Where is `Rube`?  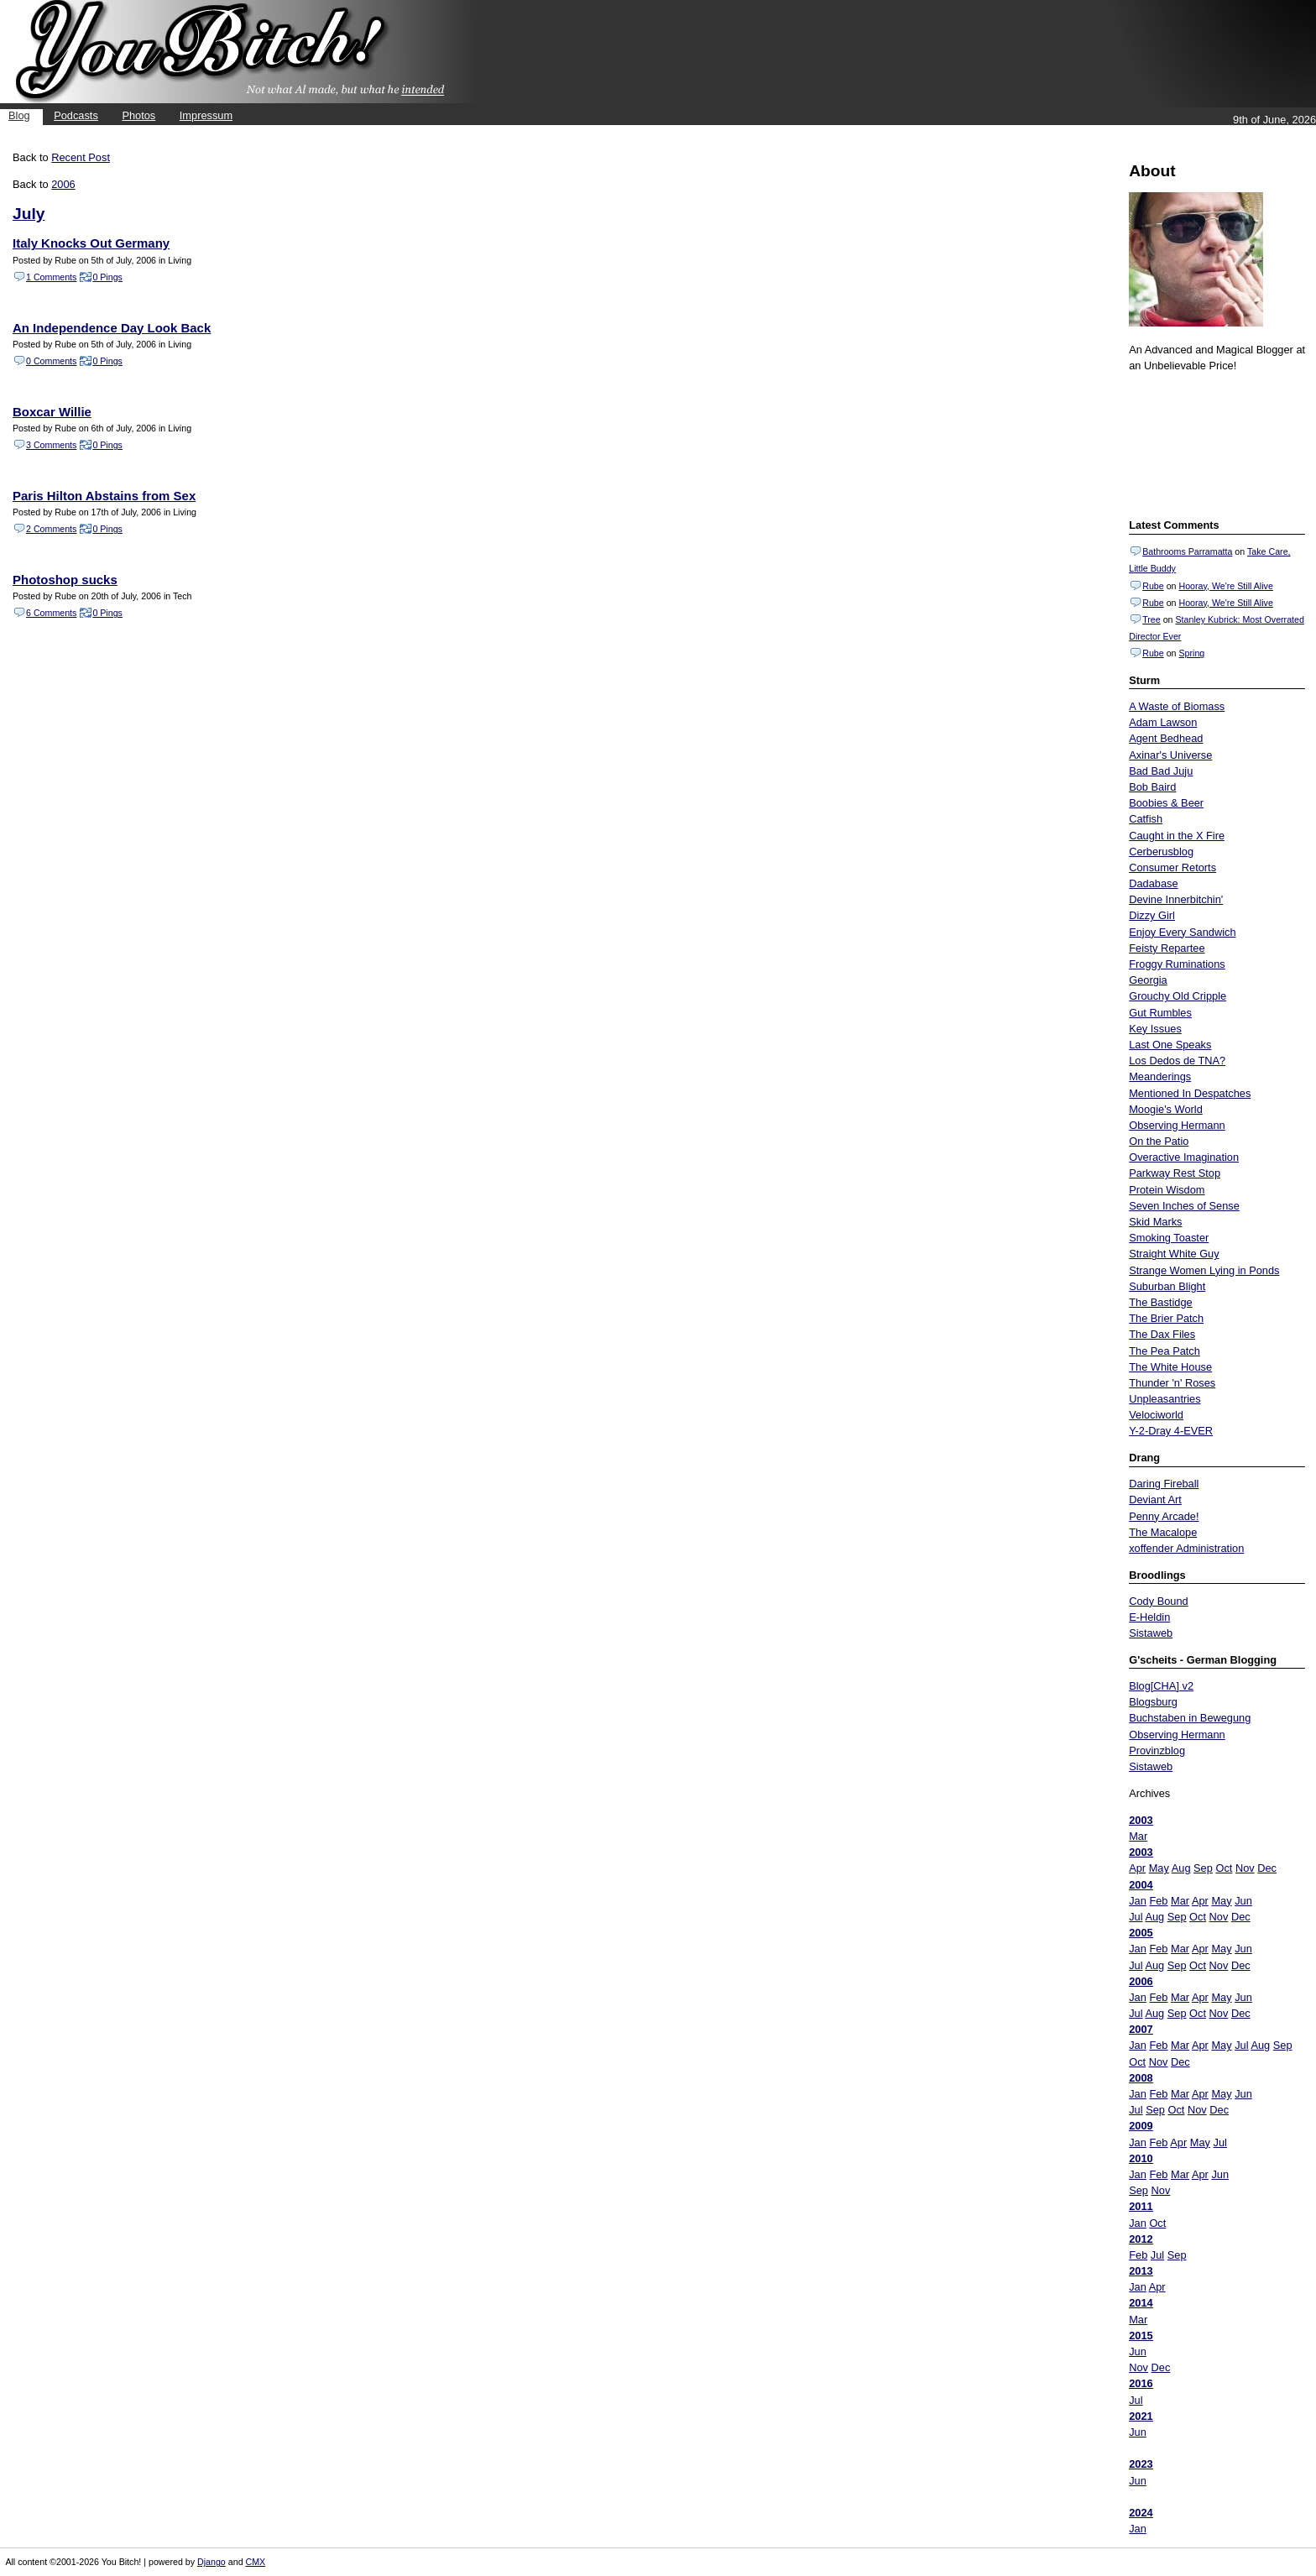
Rube is located at coordinates (1152, 586).